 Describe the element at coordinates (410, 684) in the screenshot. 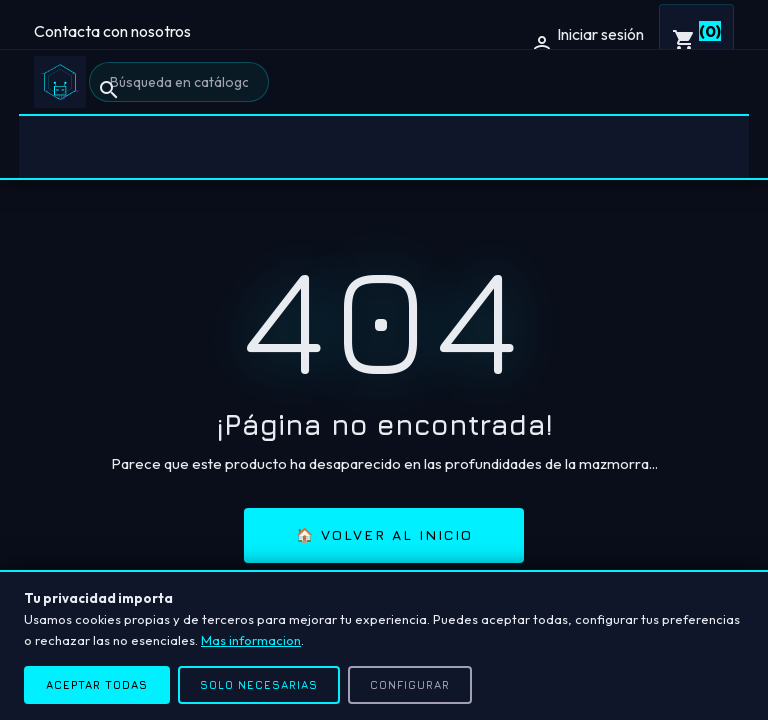

I see `Configurar` at that location.